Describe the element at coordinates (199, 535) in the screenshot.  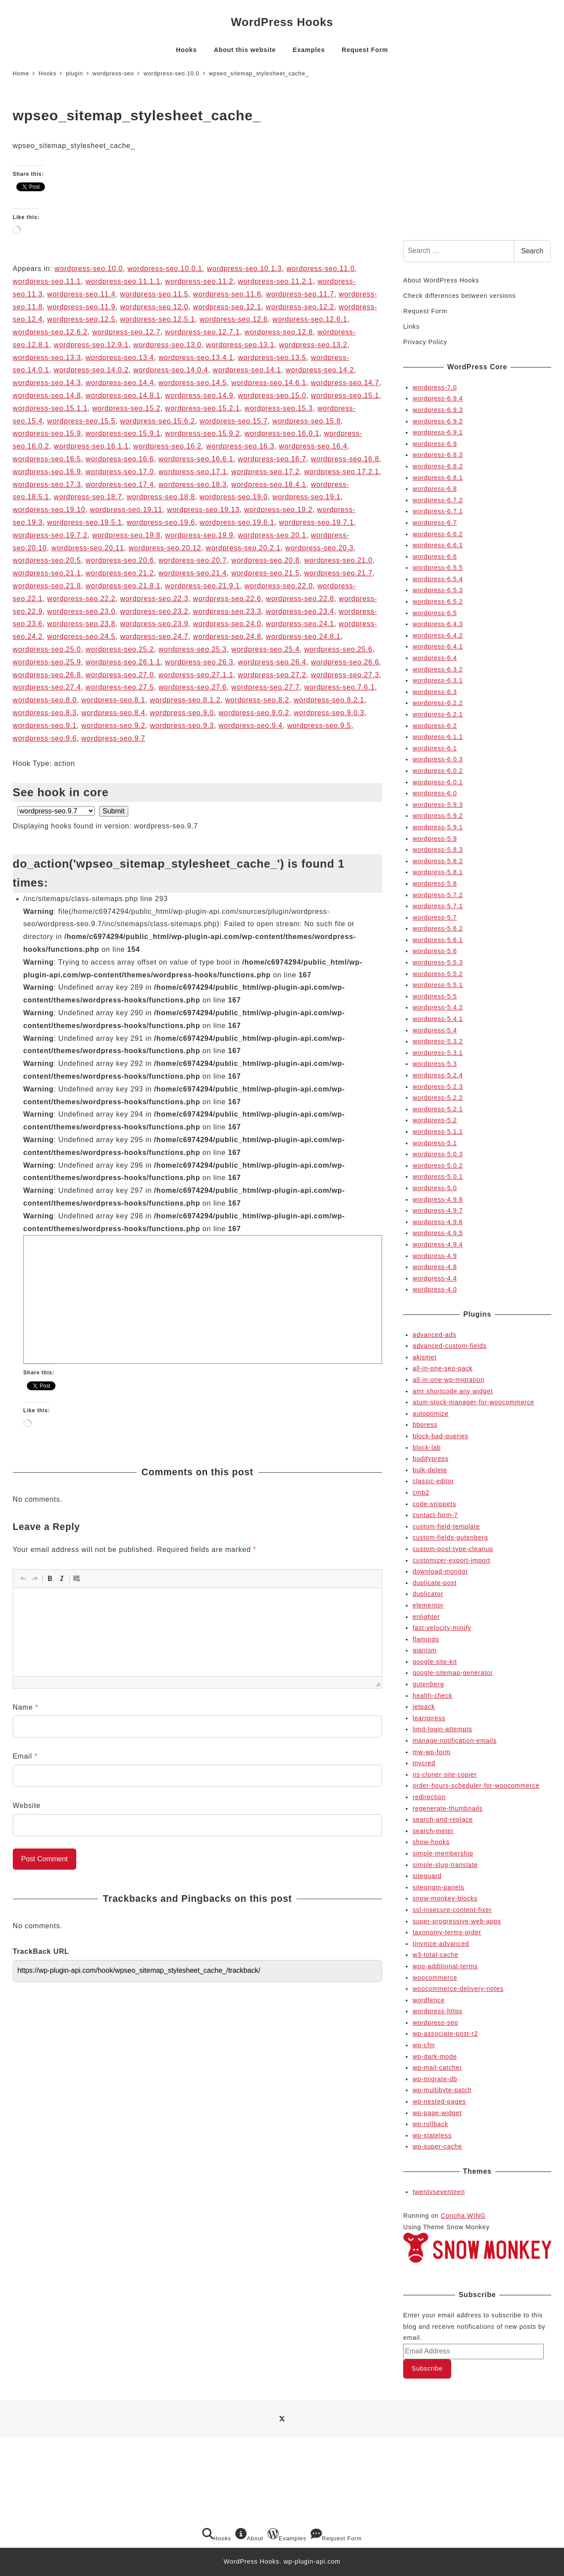
I see `wordpress-seo.19.9` at that location.